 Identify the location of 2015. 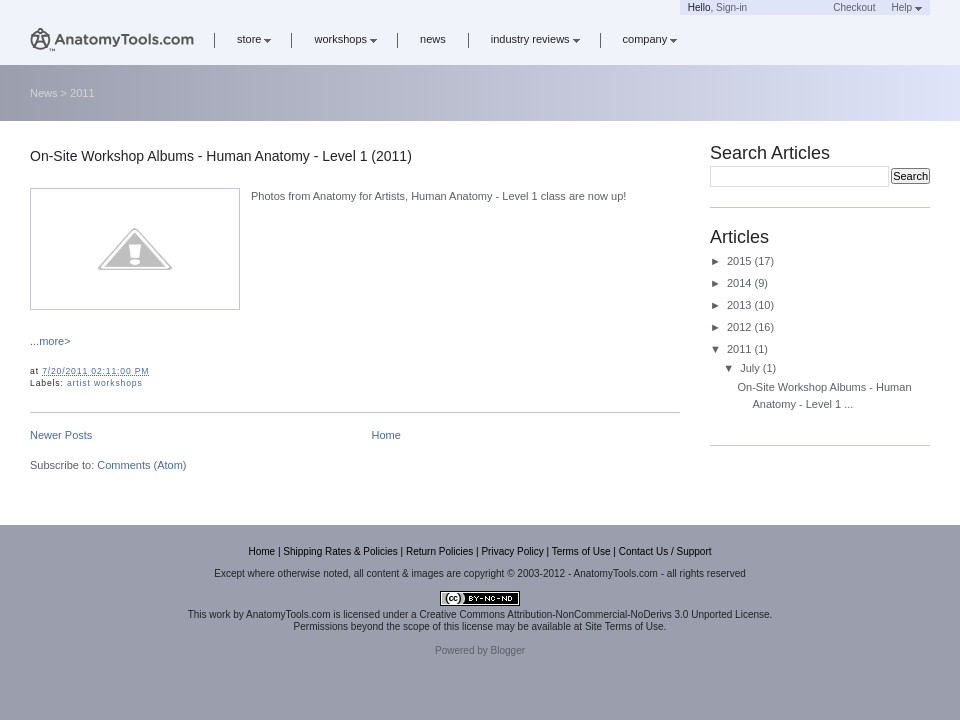
(741, 261).